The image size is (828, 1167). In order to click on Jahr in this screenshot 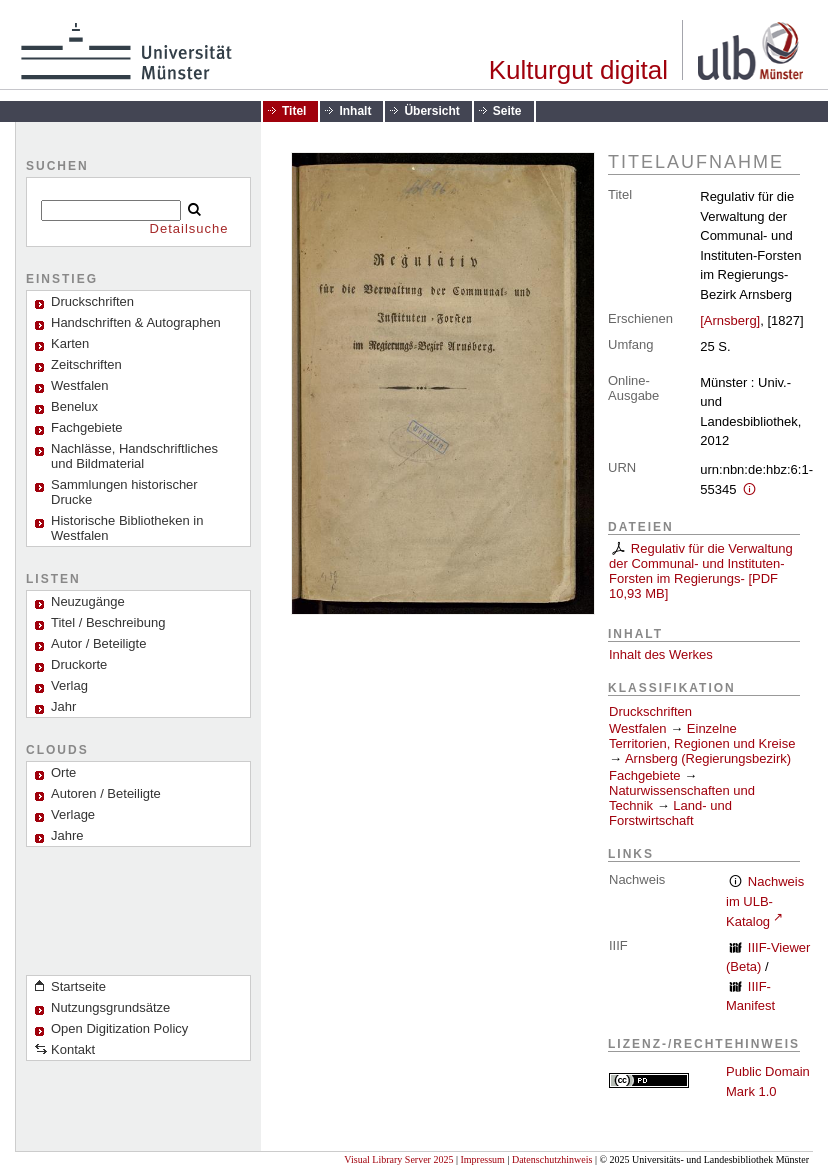, I will do `click(63, 706)`.